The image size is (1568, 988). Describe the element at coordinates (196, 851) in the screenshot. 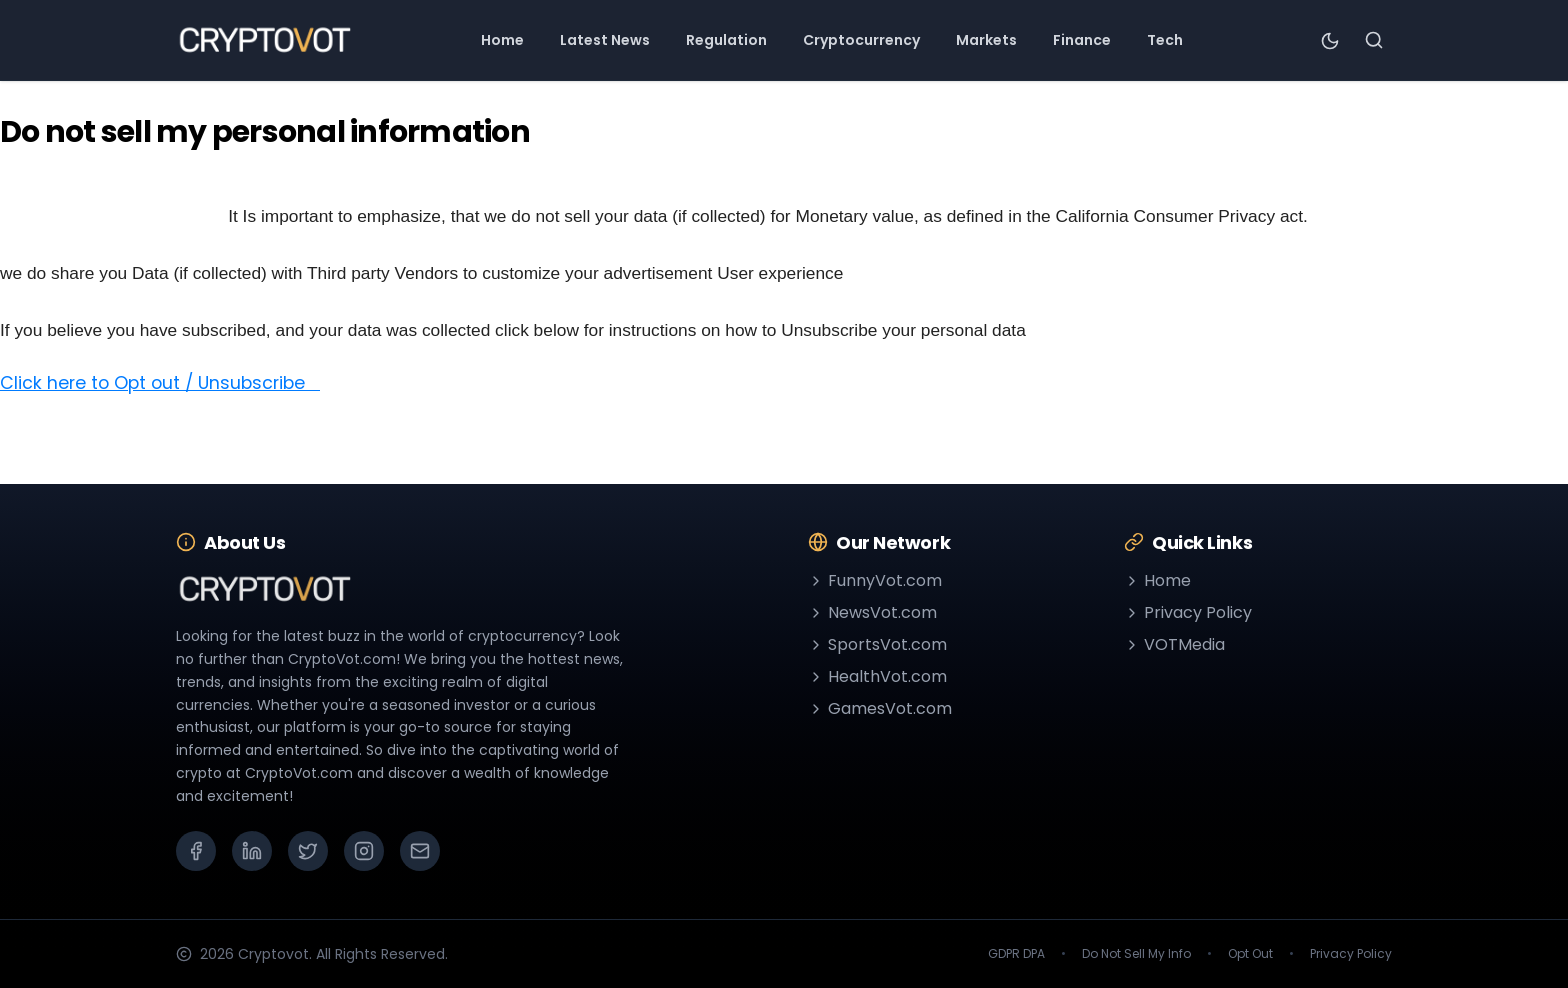

I see `[Facebook]` at that location.